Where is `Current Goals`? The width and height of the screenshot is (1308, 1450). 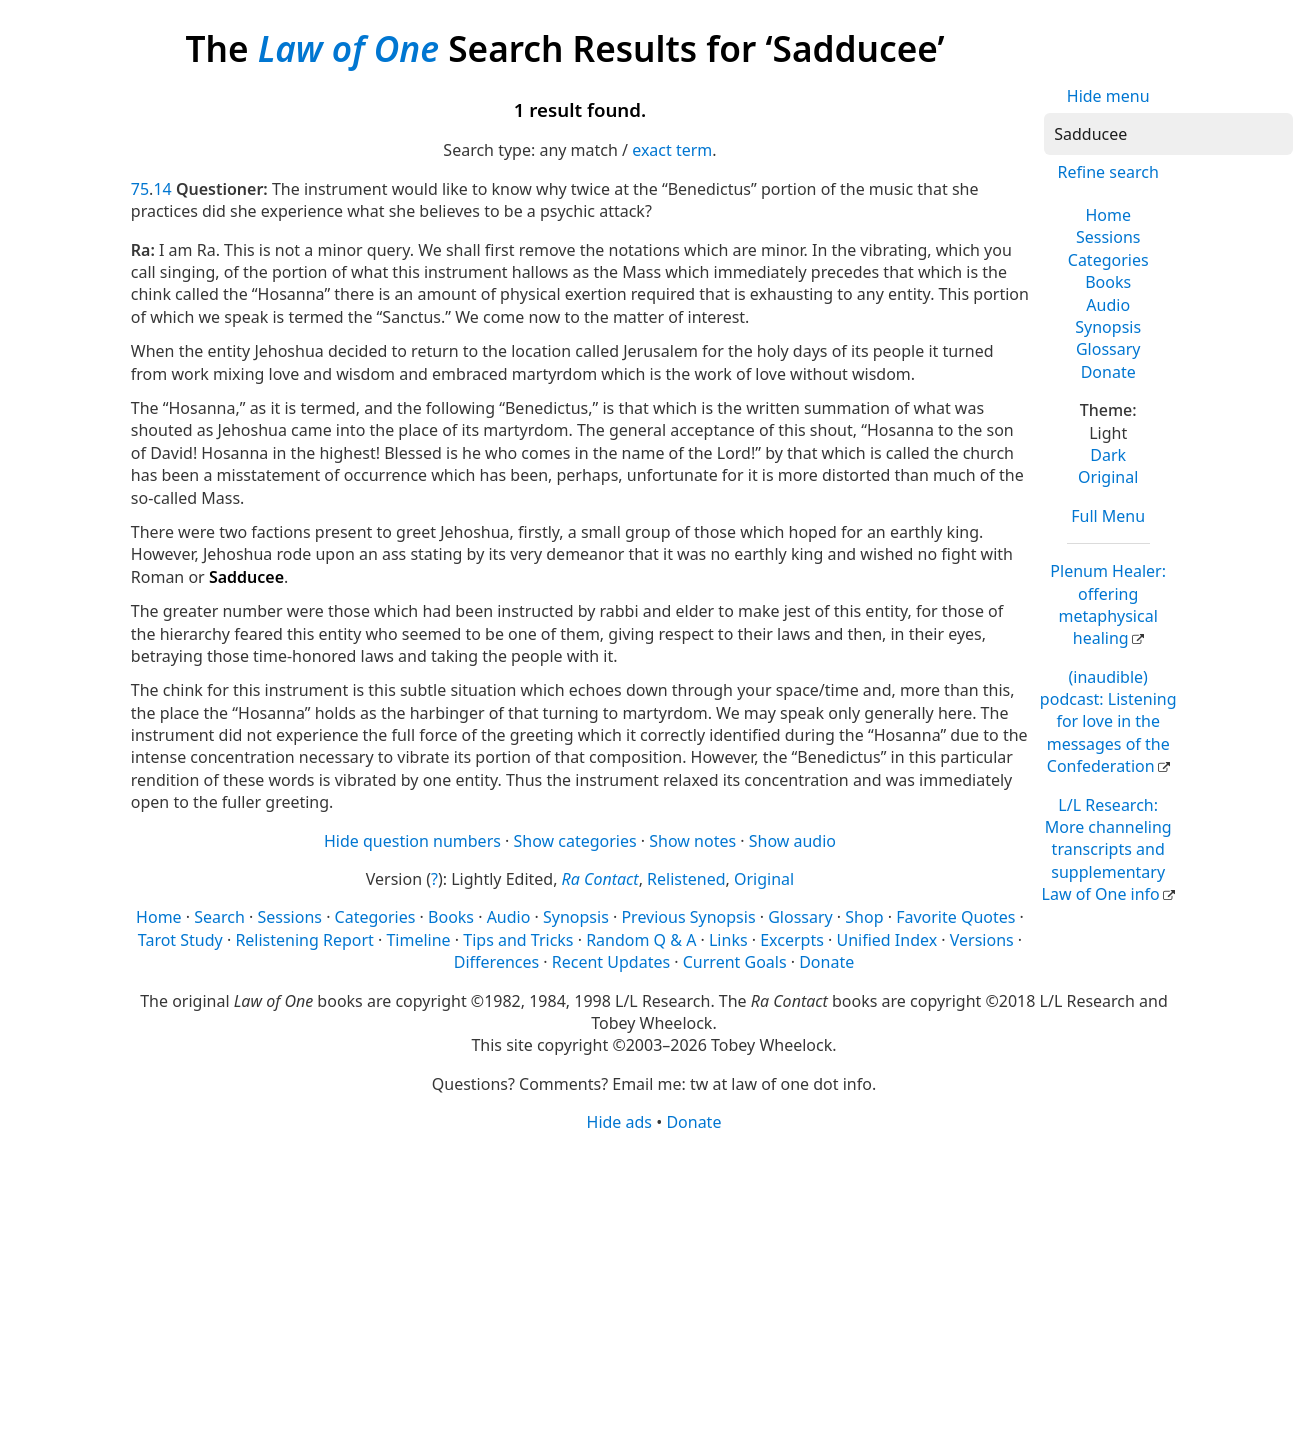
Current Goals is located at coordinates (735, 962).